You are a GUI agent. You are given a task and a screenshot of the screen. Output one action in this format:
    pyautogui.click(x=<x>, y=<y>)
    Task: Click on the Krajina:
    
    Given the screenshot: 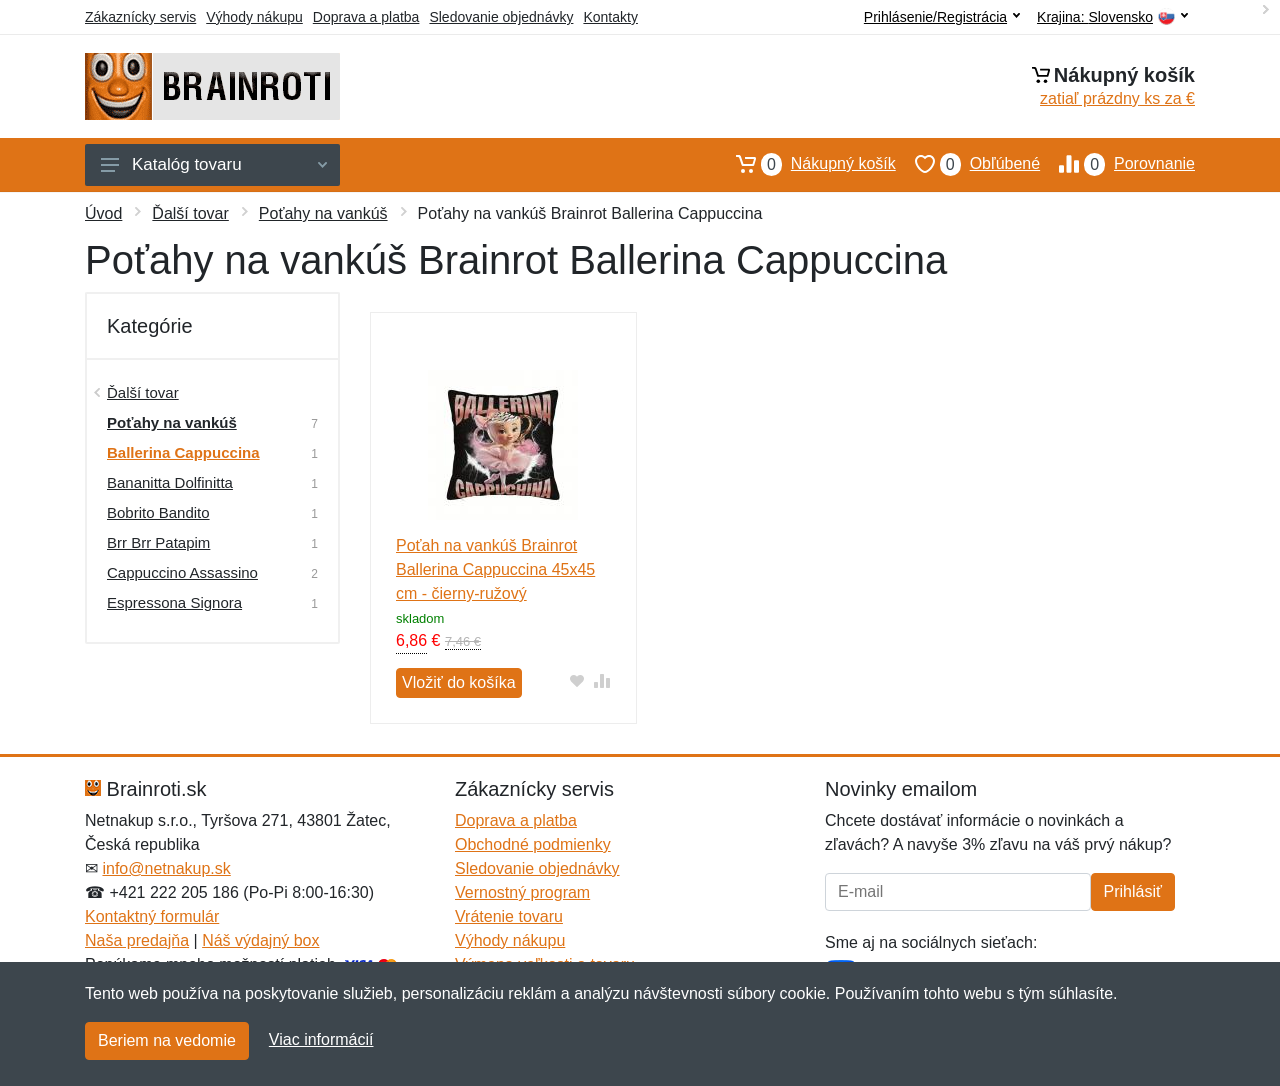 What is the action you would take?
    pyautogui.click(x=1112, y=17)
    